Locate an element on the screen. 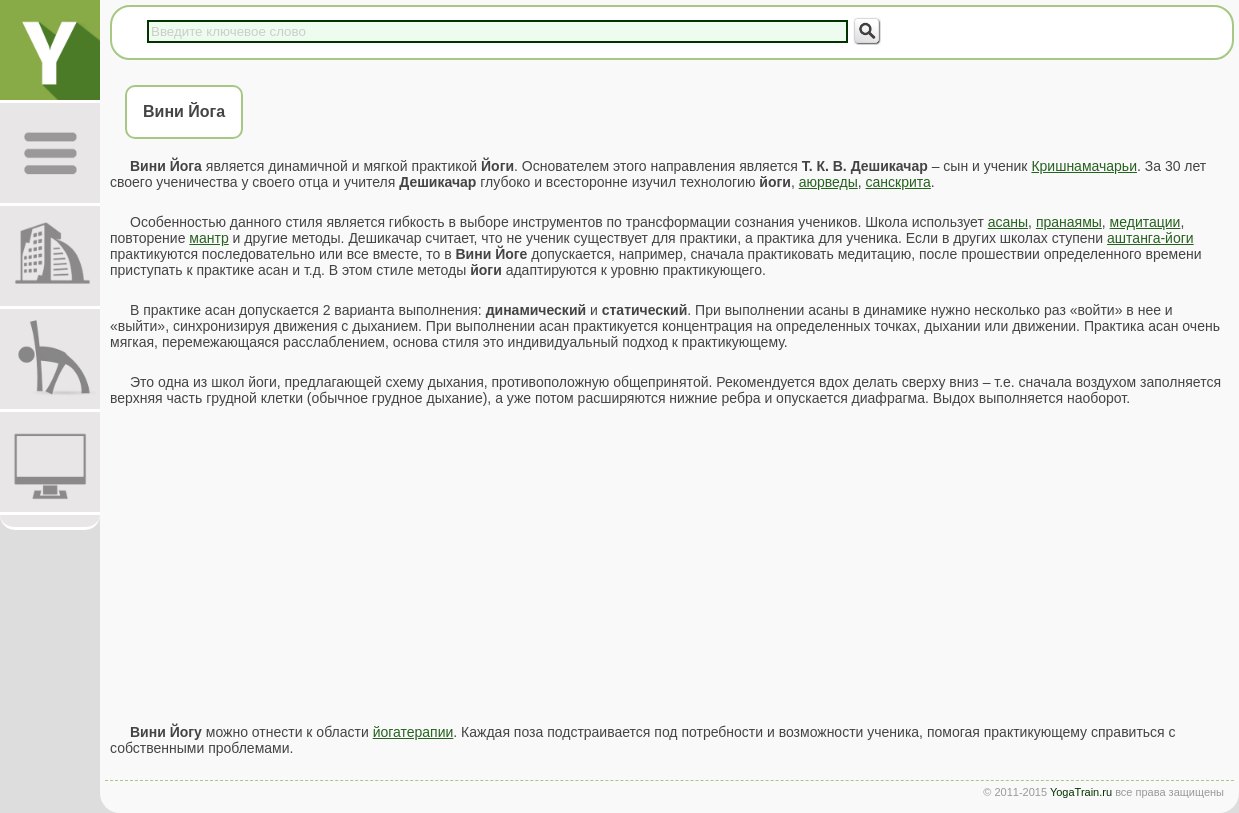  [Advertisement] is located at coordinates (669, 565).